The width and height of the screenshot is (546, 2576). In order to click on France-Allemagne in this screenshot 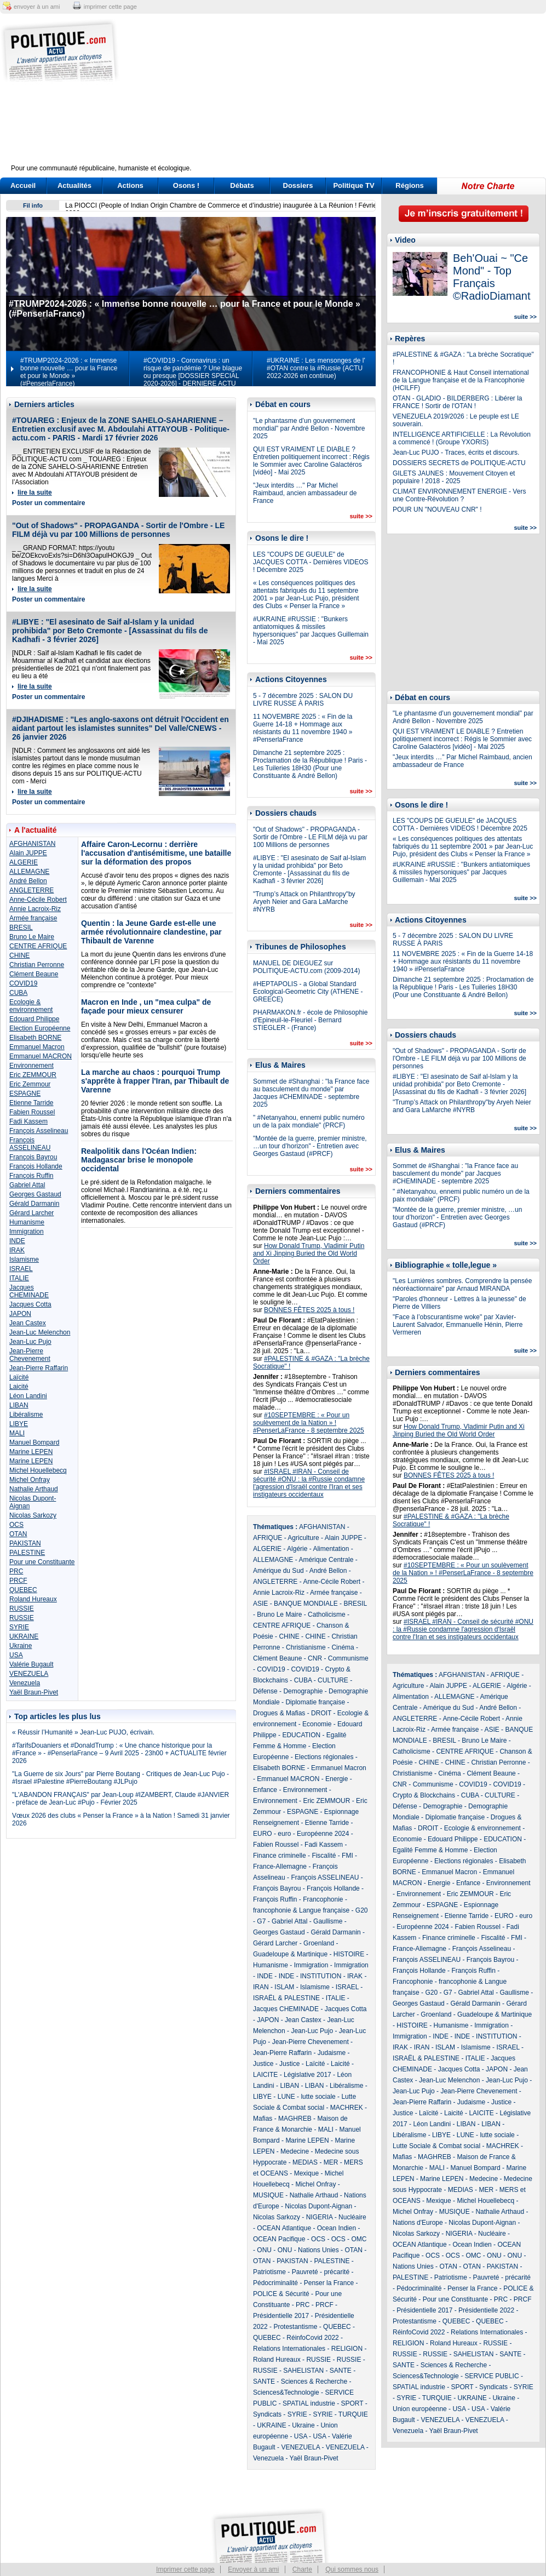, I will do `click(280, 1866)`.